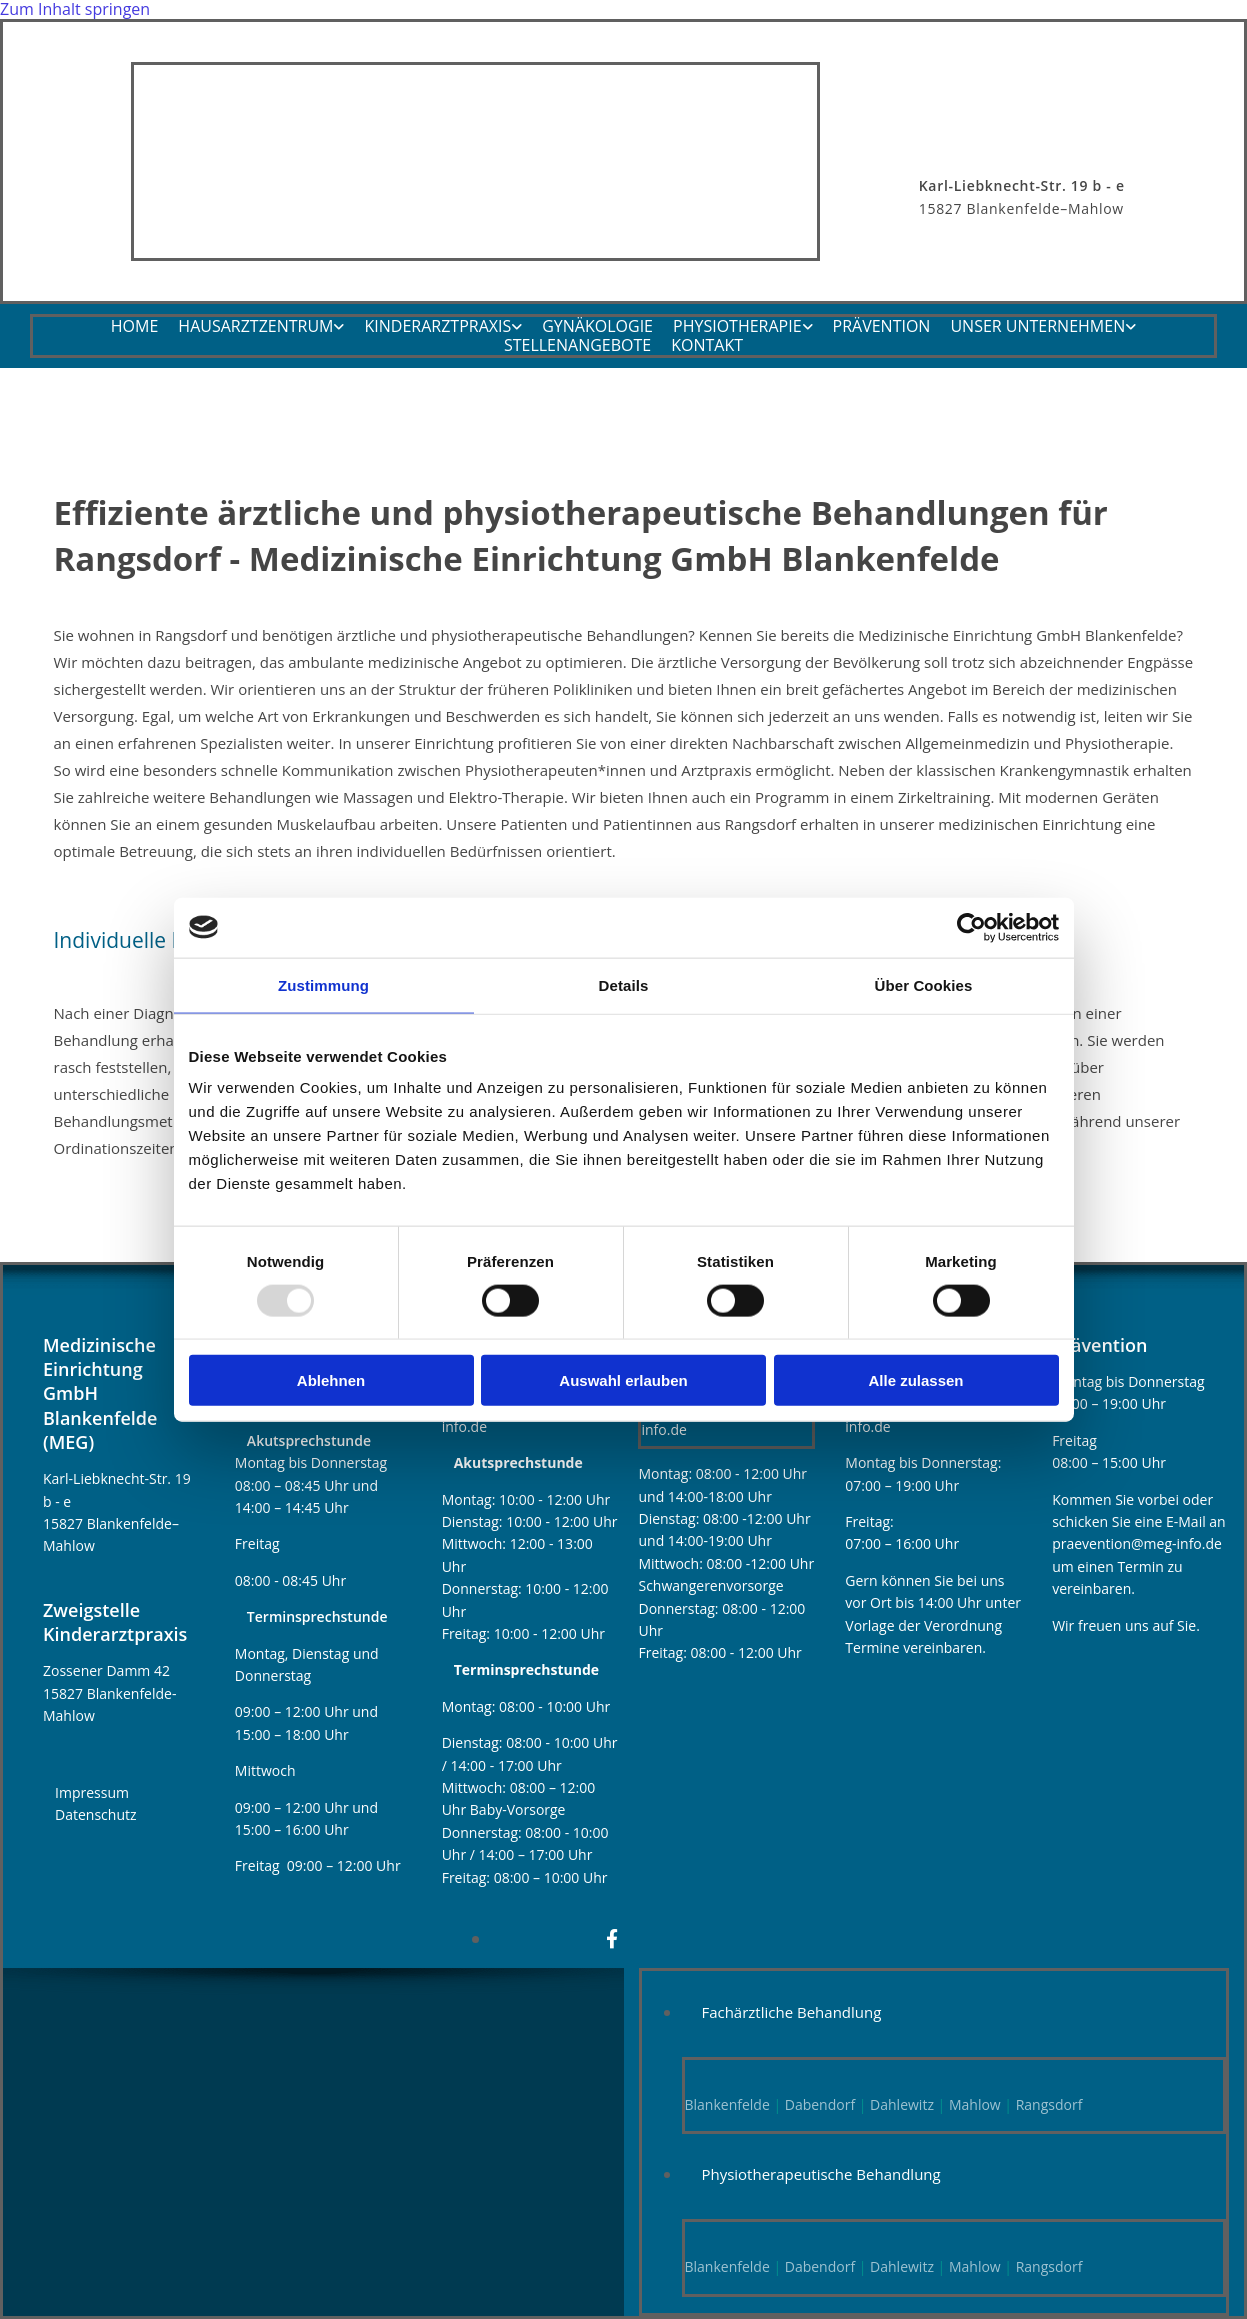 The height and width of the screenshot is (2319, 1247). I want to click on [facebook], so click(612, 1939).